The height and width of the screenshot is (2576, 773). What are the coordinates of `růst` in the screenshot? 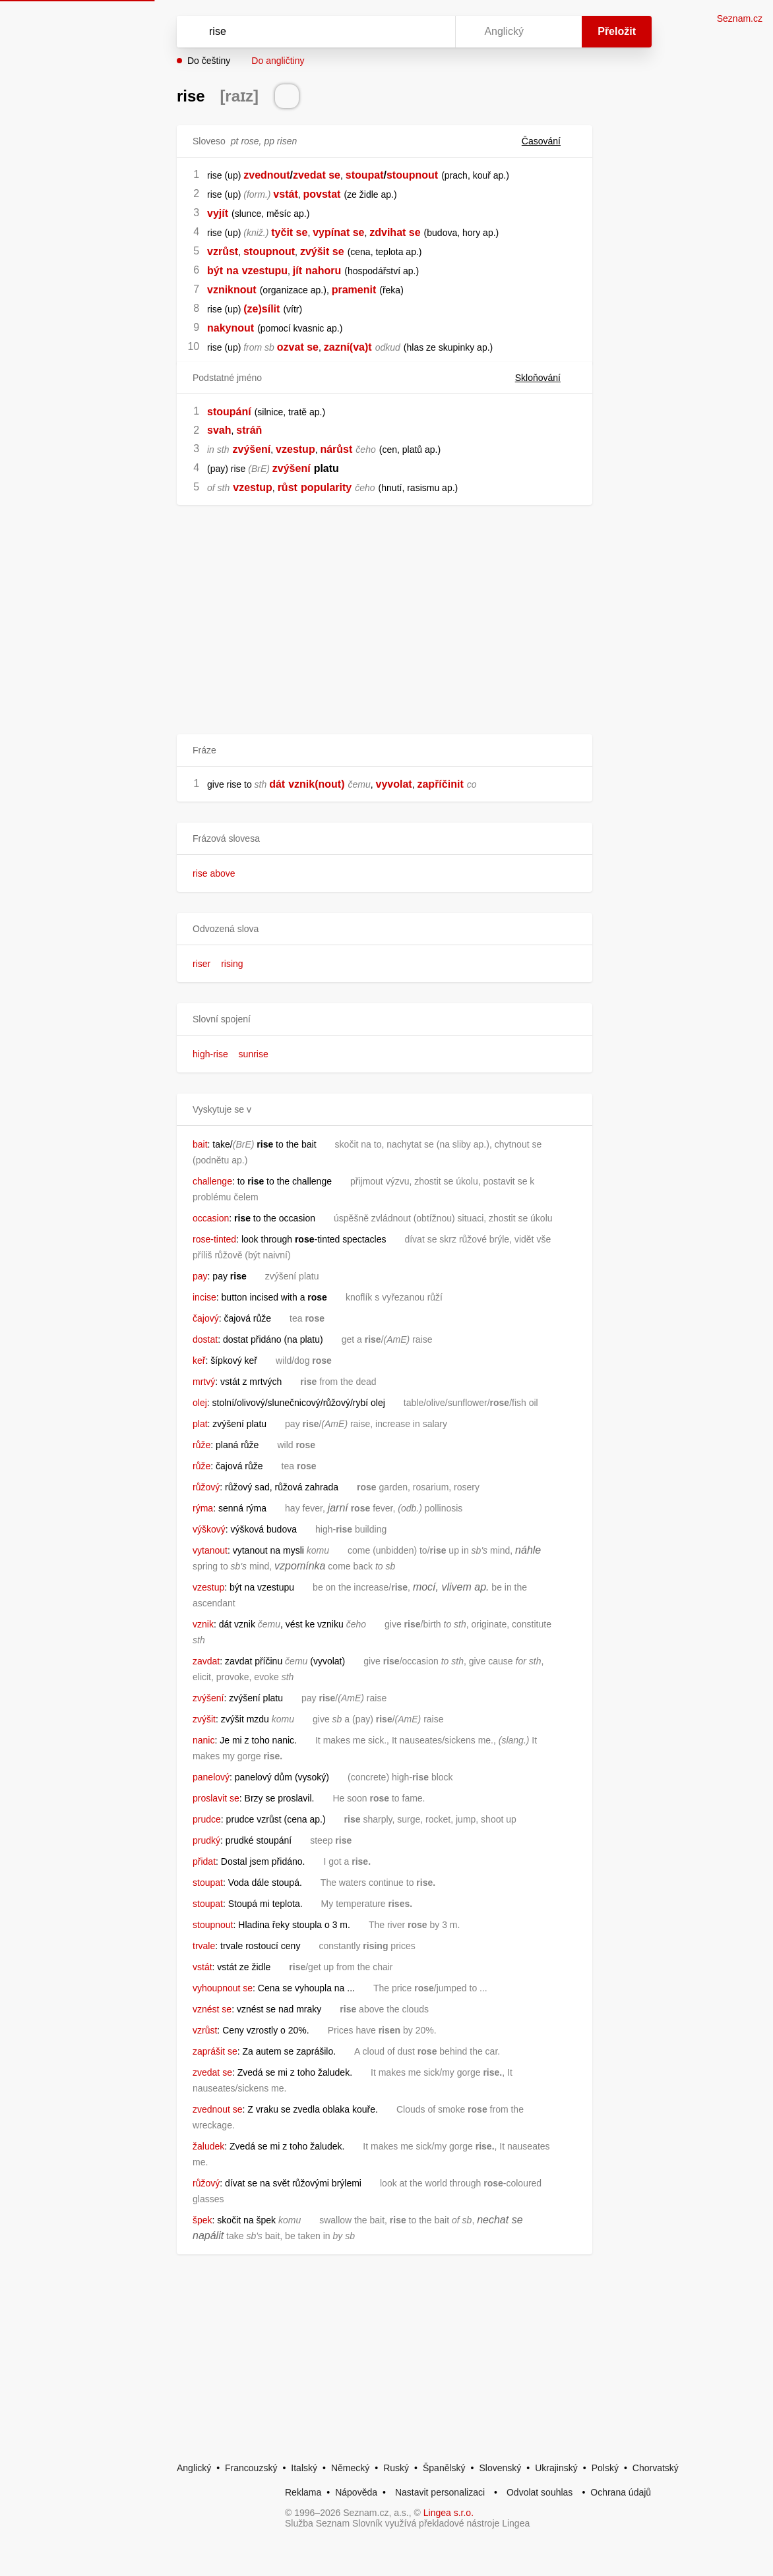 It's located at (287, 487).